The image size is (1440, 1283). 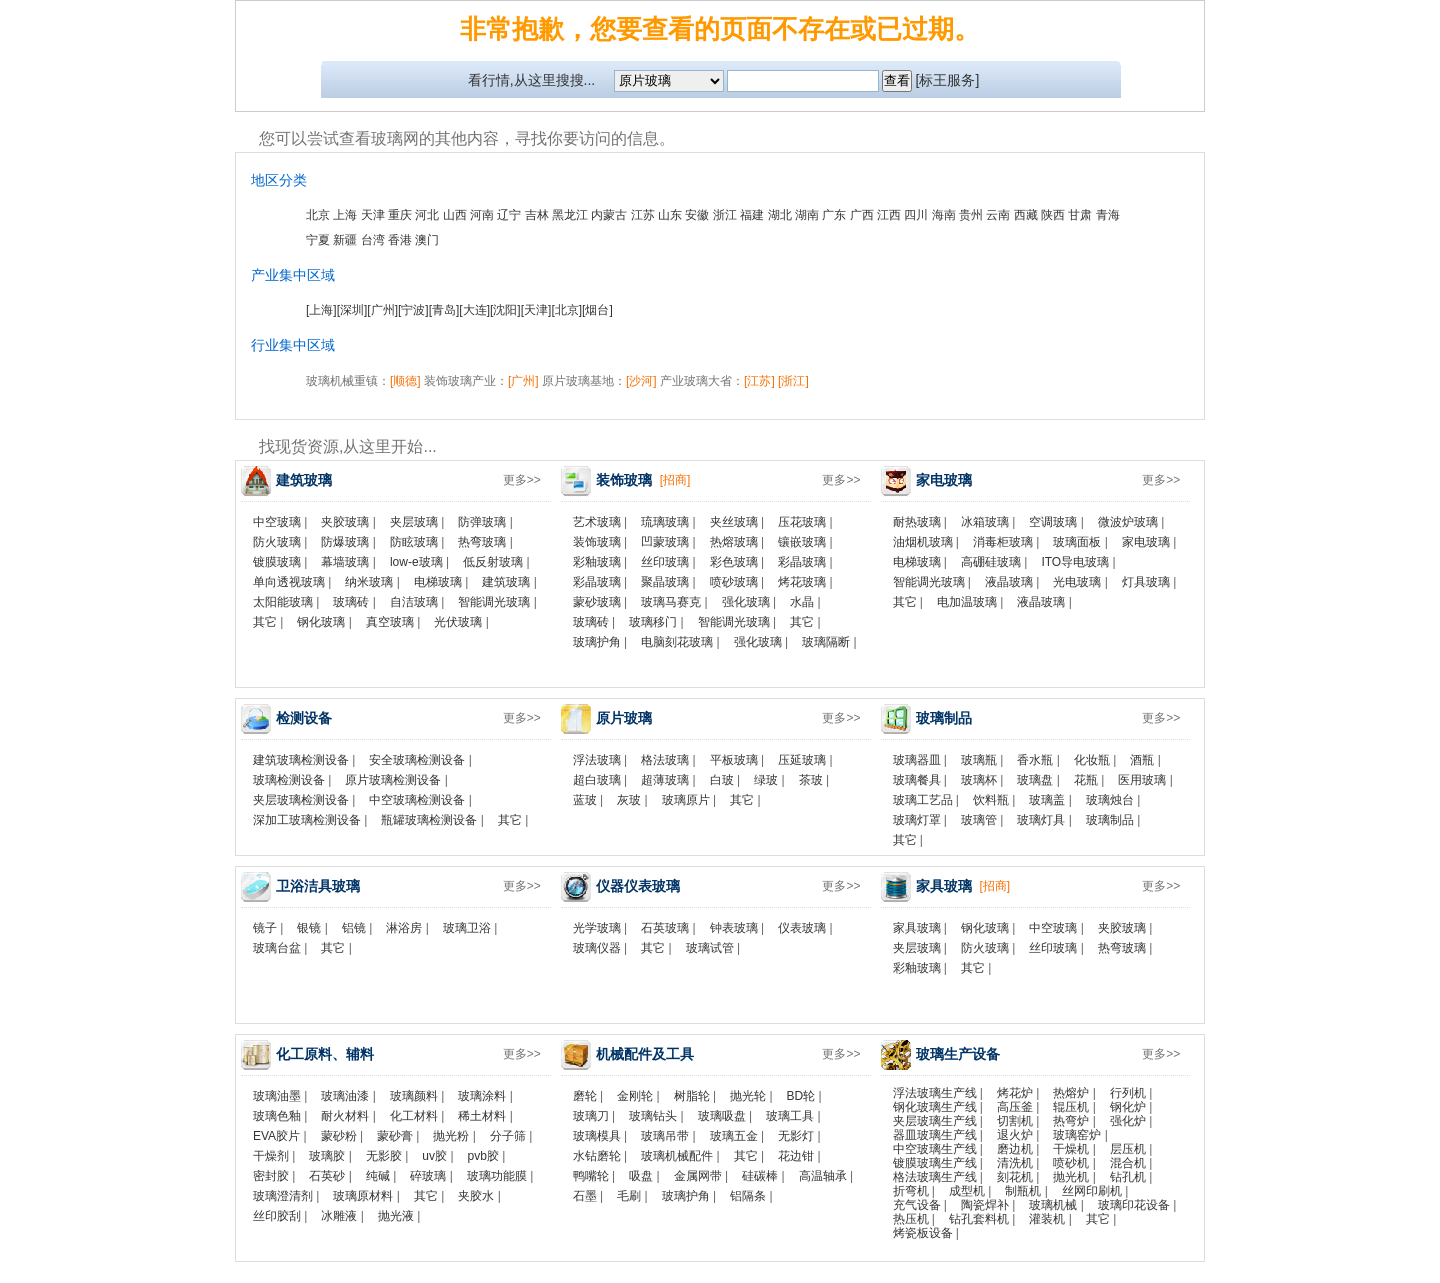 I want to click on 磨轮, so click(x=585, y=1096).